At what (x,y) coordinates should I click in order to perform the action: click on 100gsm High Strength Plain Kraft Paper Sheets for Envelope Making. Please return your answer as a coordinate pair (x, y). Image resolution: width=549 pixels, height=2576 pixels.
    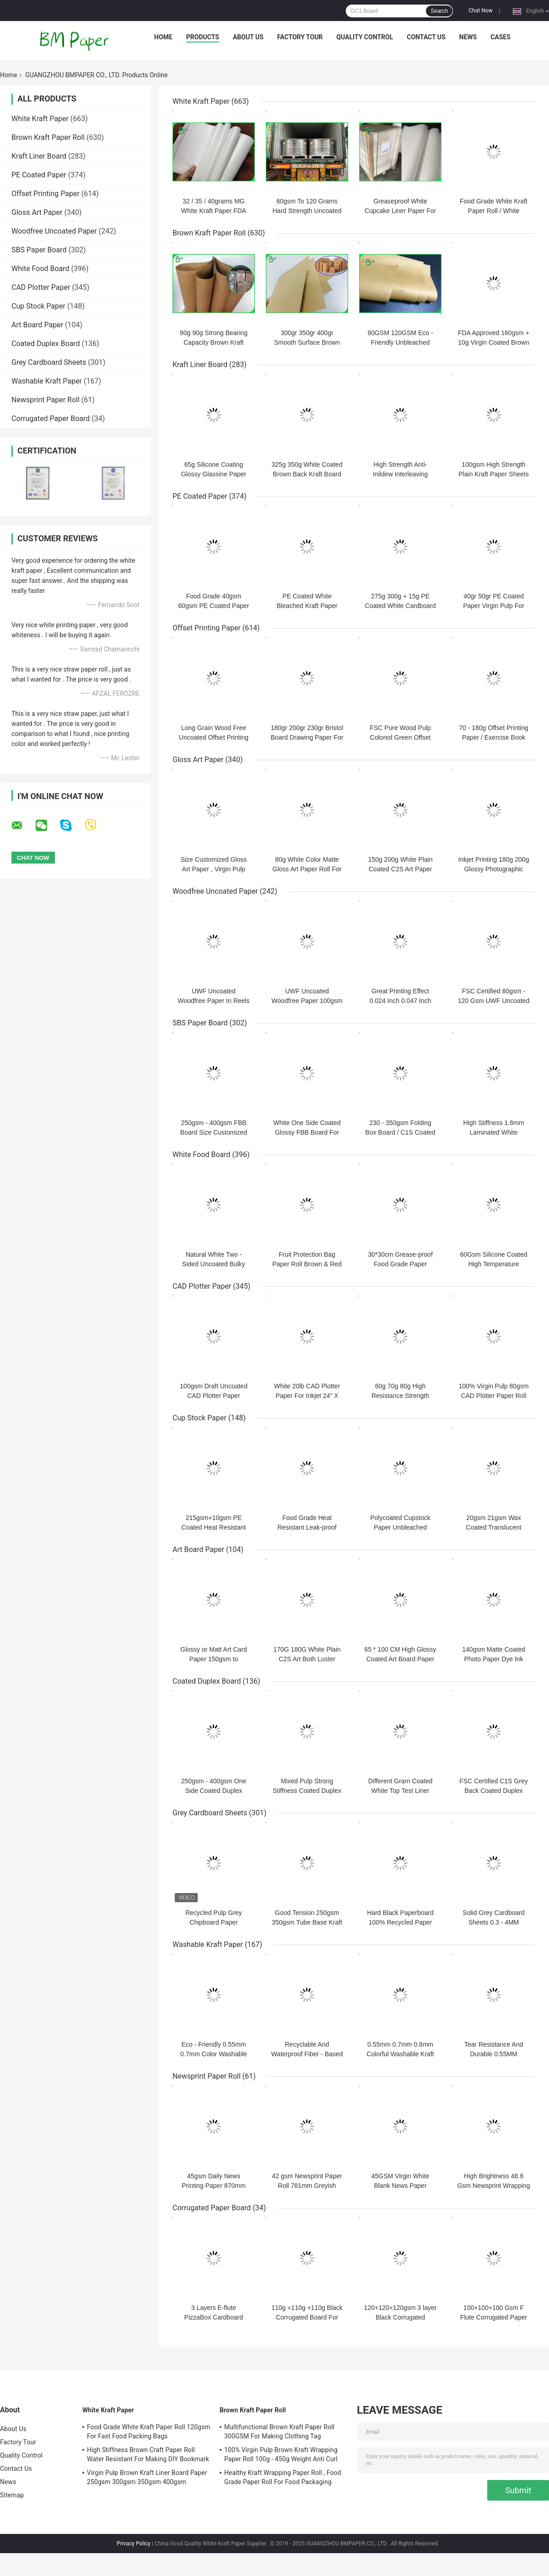
    Looking at the image, I should click on (493, 474).